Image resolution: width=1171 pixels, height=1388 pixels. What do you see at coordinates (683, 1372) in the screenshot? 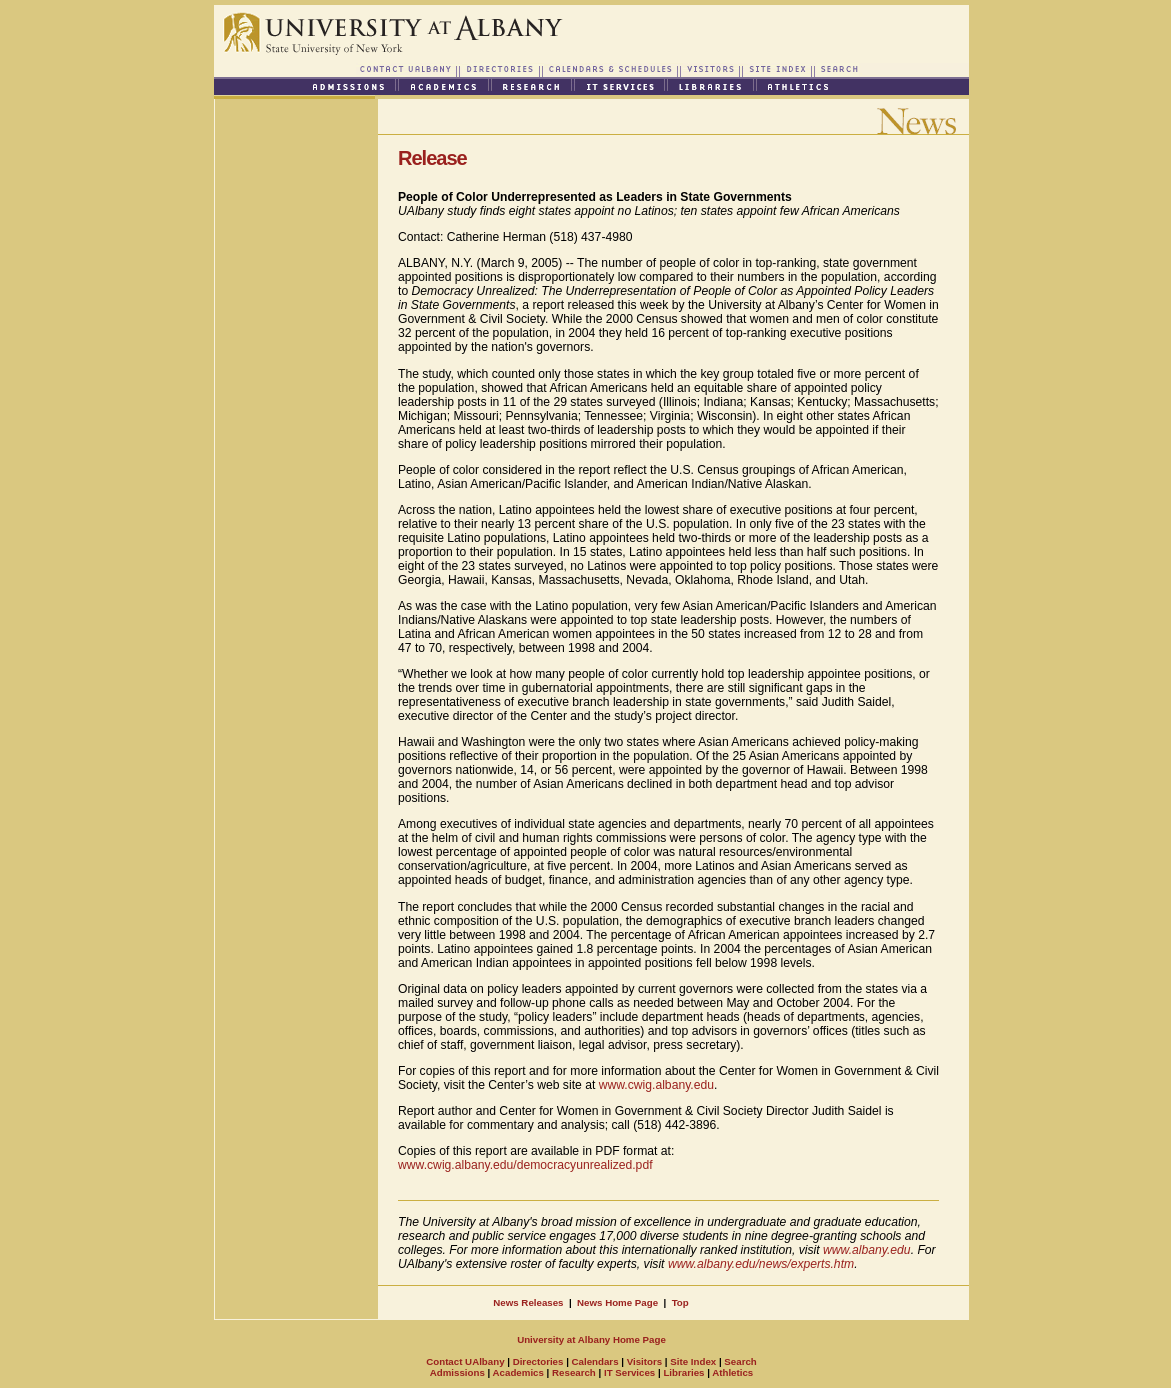
I see `Libraries` at bounding box center [683, 1372].